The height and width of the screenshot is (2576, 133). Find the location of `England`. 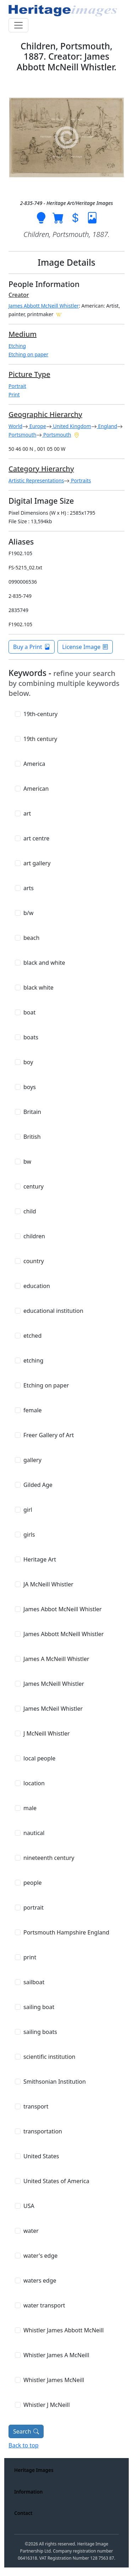

England is located at coordinates (107, 426).